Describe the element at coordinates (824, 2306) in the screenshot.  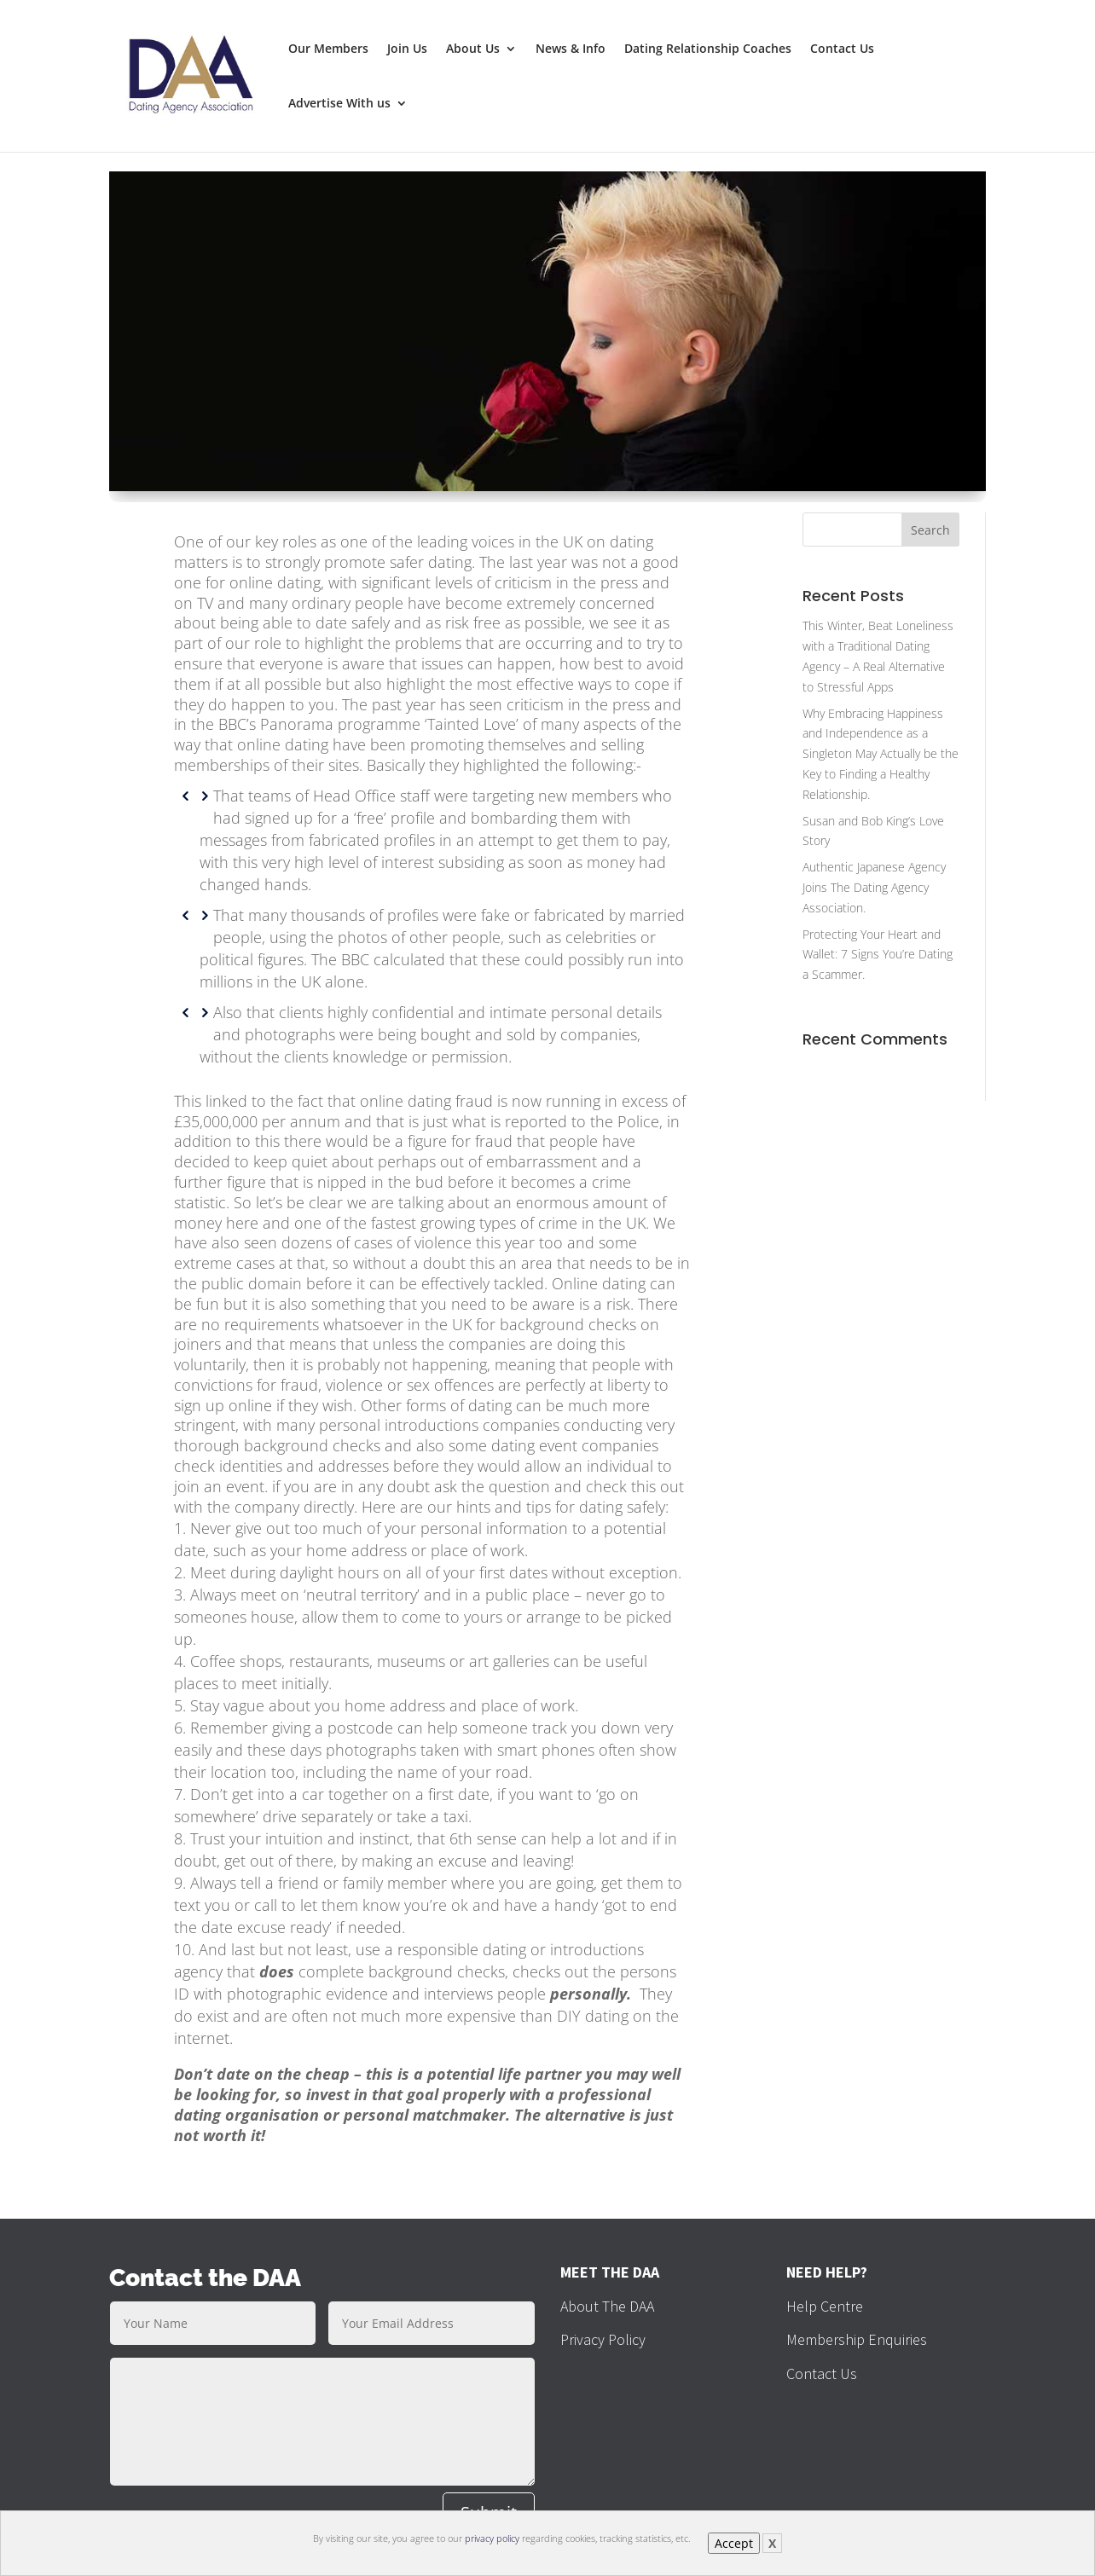
I see `Help Centre` at that location.